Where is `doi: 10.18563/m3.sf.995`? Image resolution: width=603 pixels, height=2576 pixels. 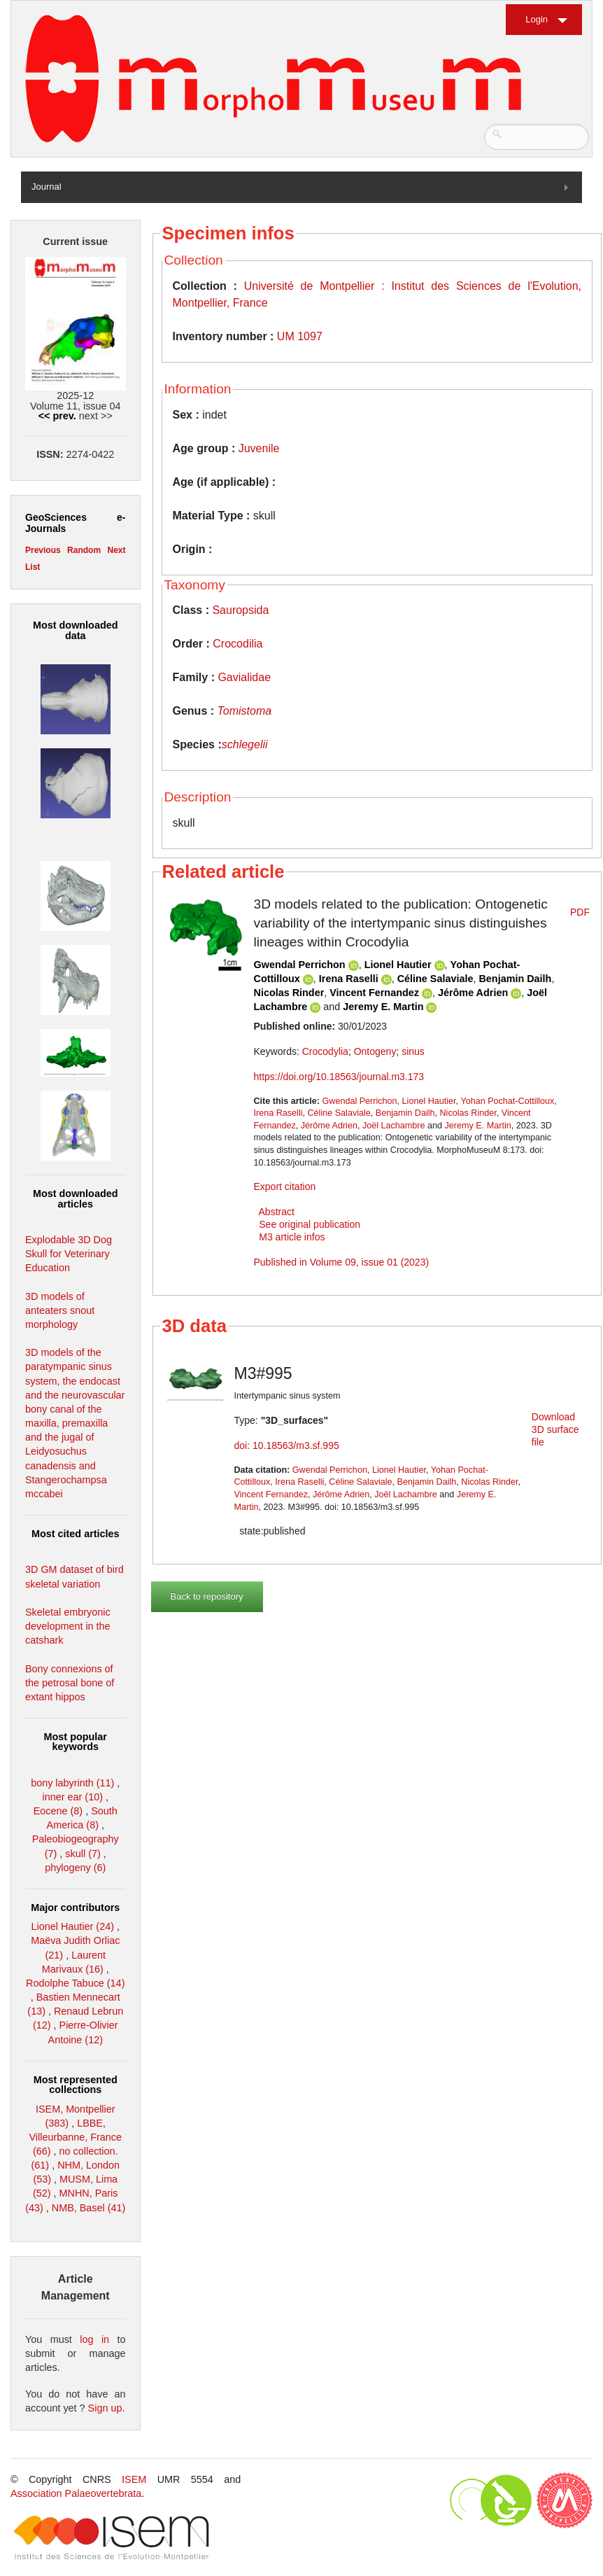
doi: 10.18563/m3.sf.995 is located at coordinates (286, 1445).